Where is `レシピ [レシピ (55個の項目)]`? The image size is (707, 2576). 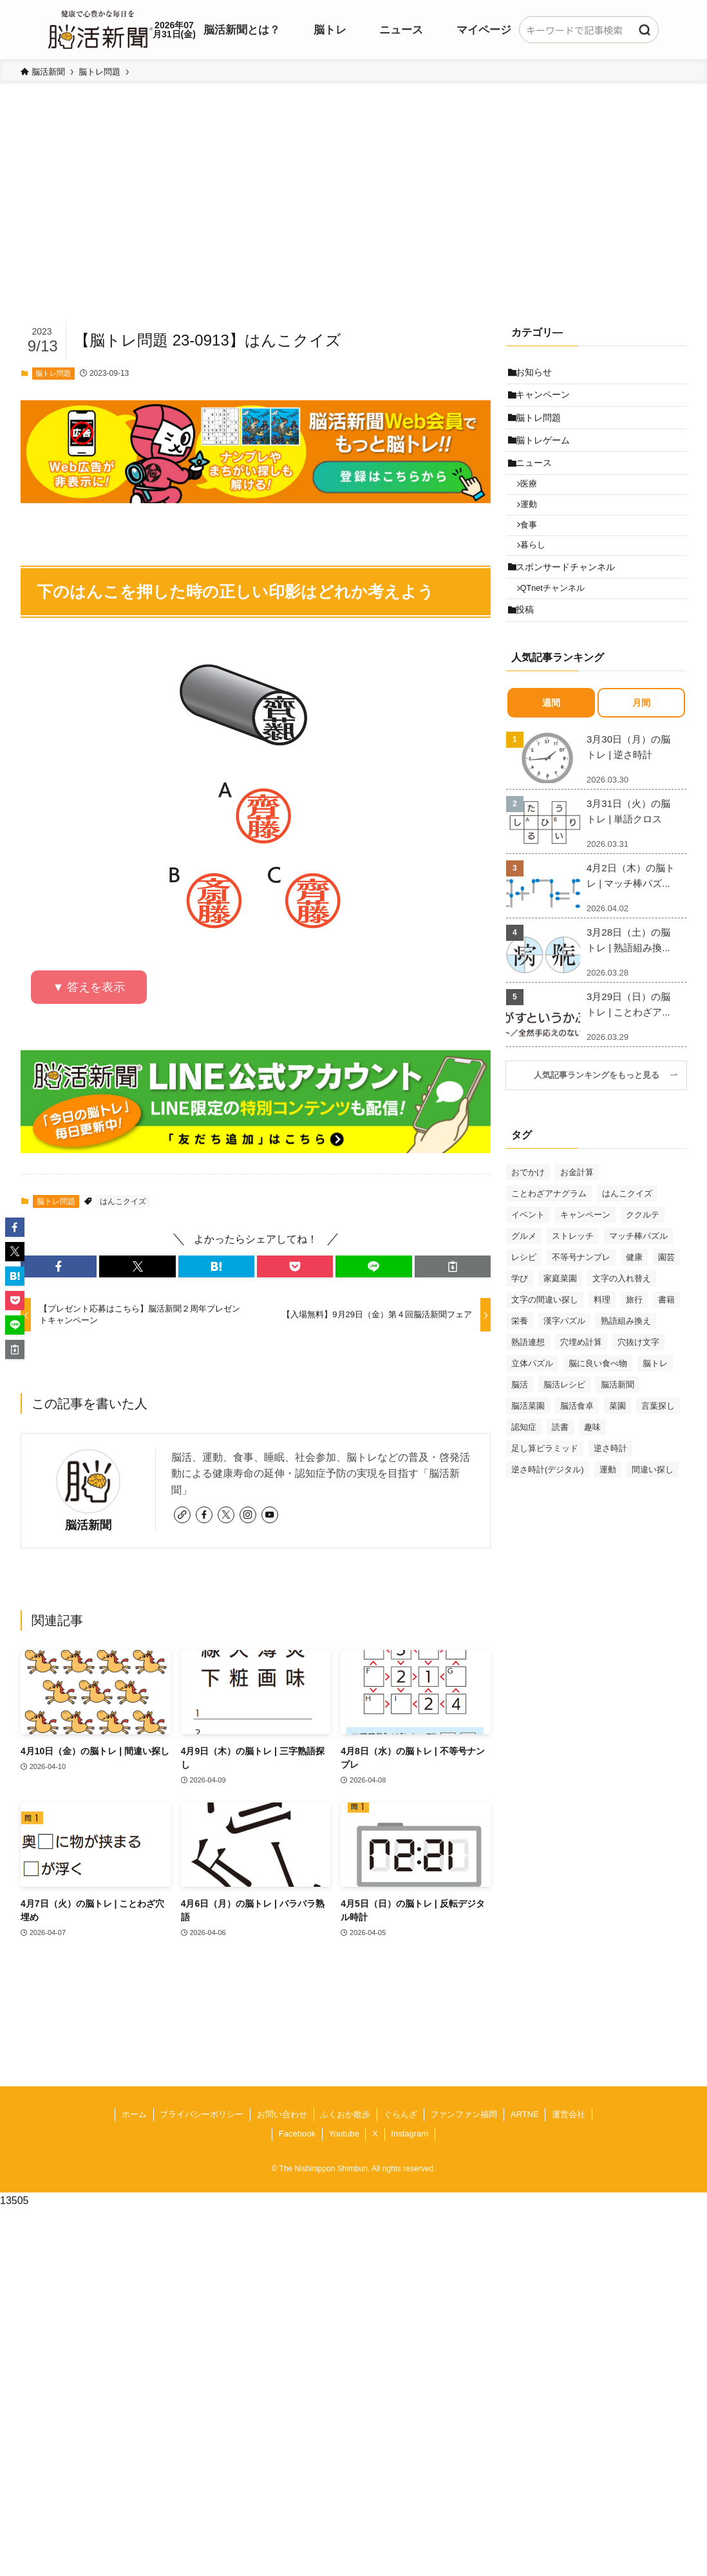 レシピ [レシピ (55個の項目)] is located at coordinates (523, 1305).